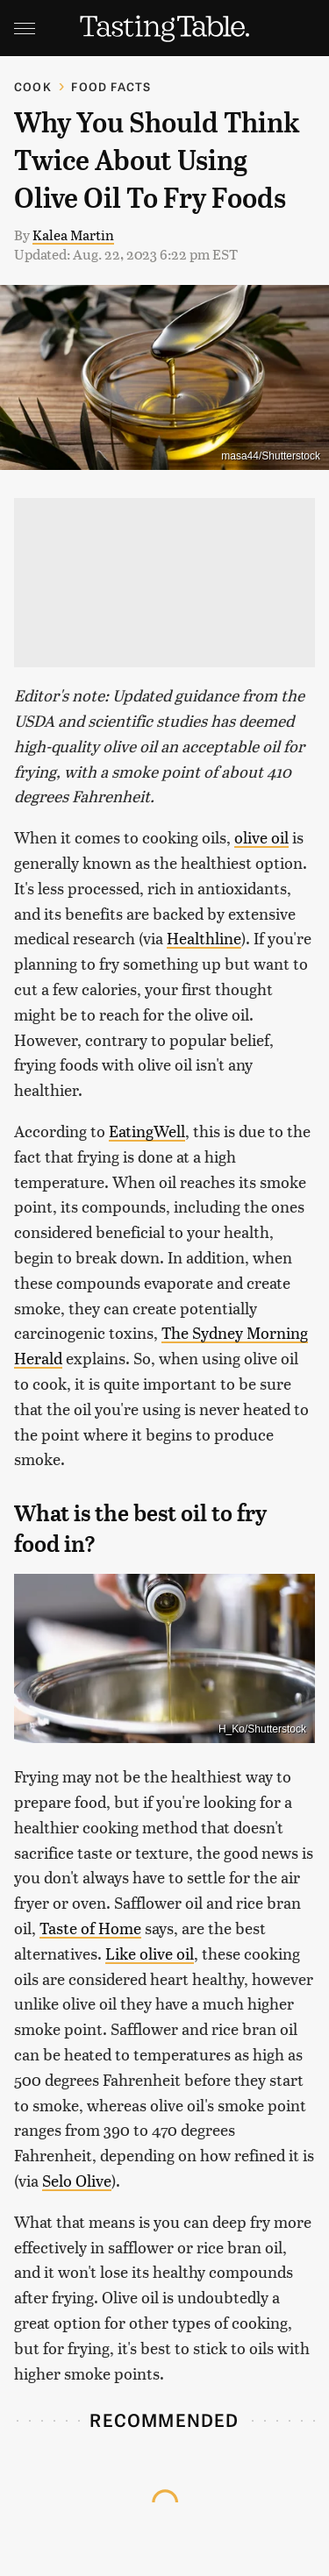 This screenshot has height=2576, width=329. Describe the element at coordinates (33, 86) in the screenshot. I see `Cook` at that location.